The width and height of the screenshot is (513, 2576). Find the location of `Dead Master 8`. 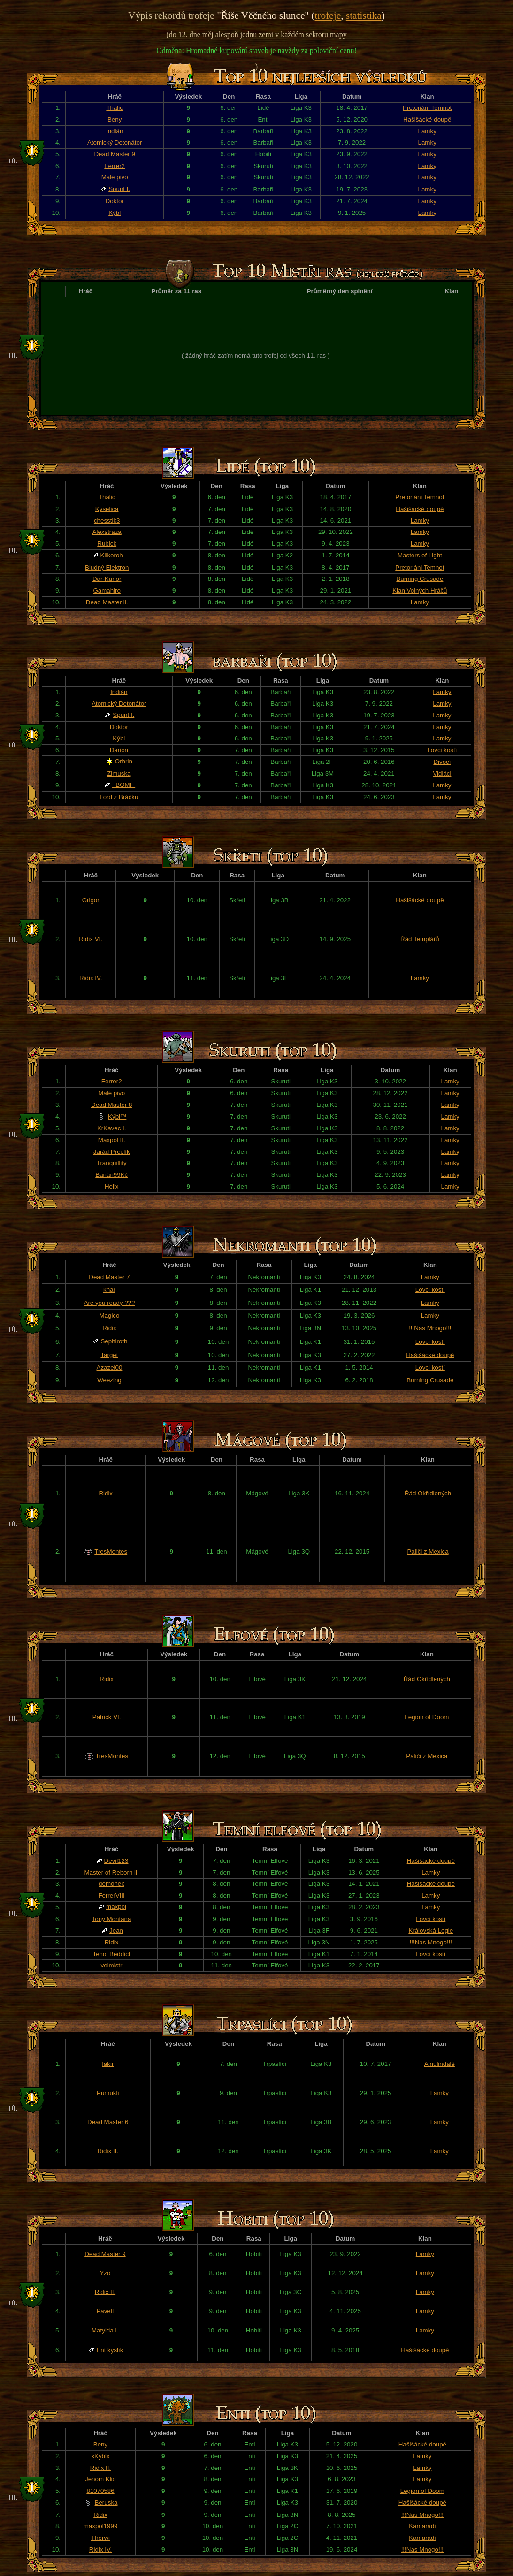

Dead Master 8 is located at coordinates (111, 1104).